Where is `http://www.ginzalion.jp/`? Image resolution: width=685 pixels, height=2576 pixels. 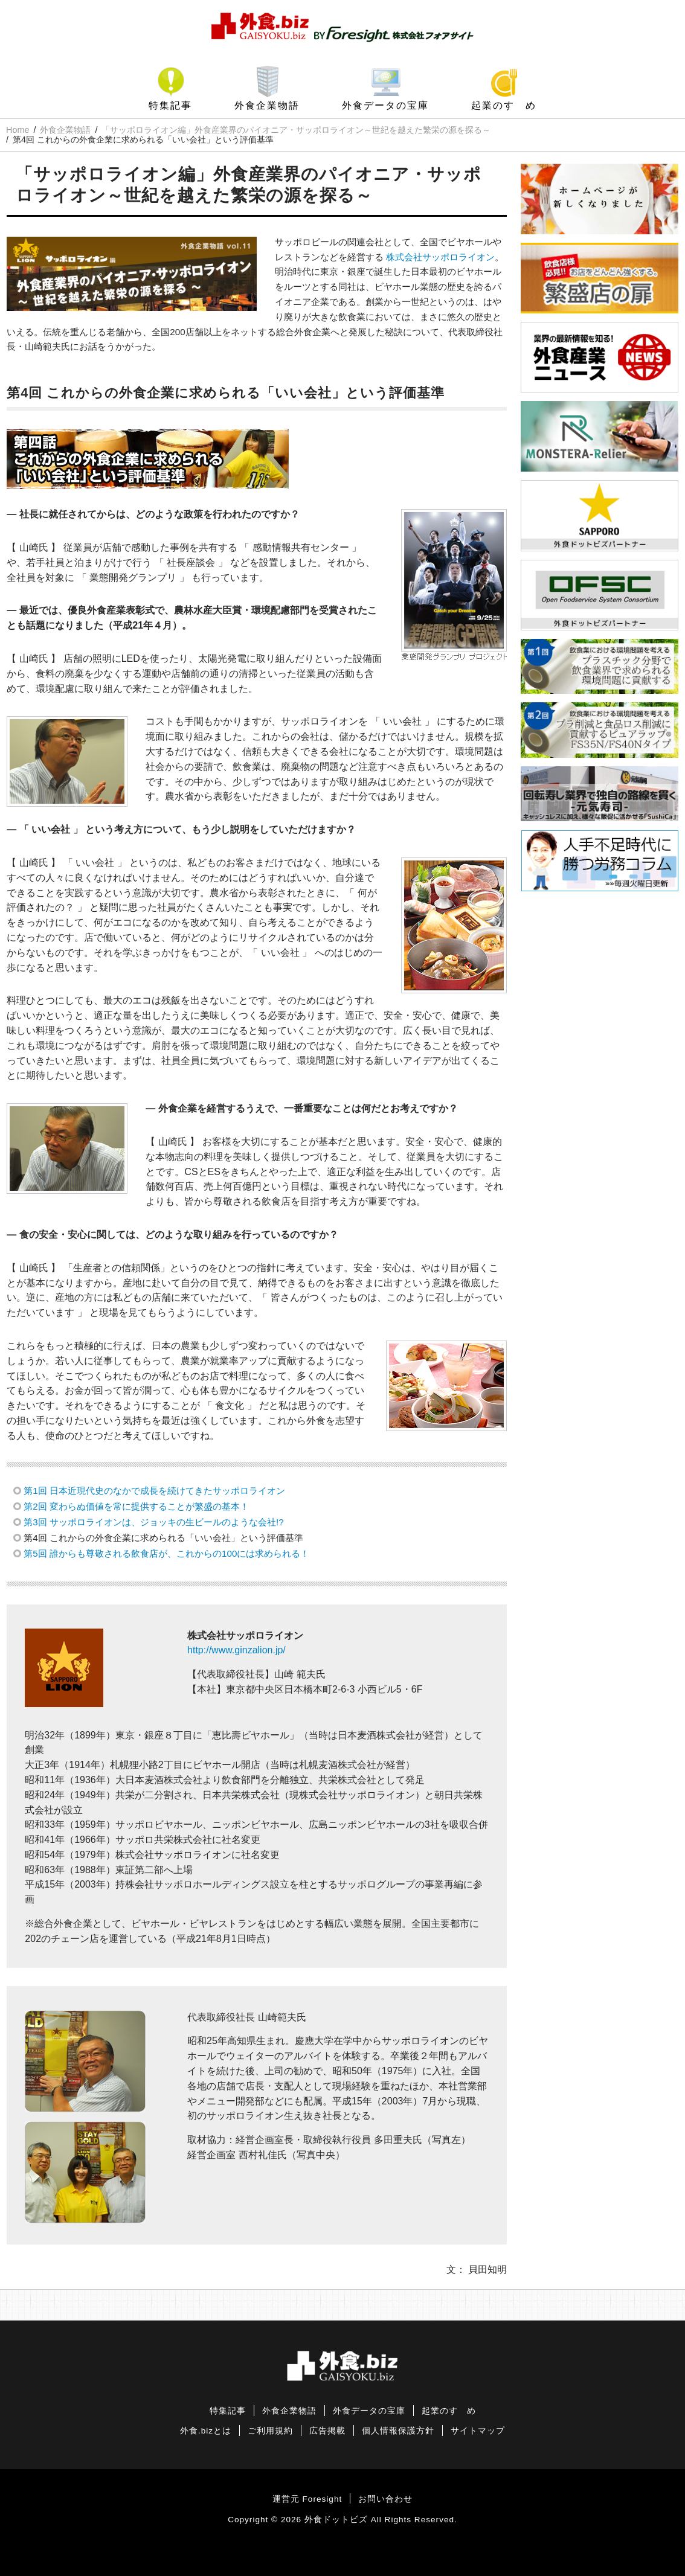
http://www.ginzalion.jp/ is located at coordinates (236, 1650).